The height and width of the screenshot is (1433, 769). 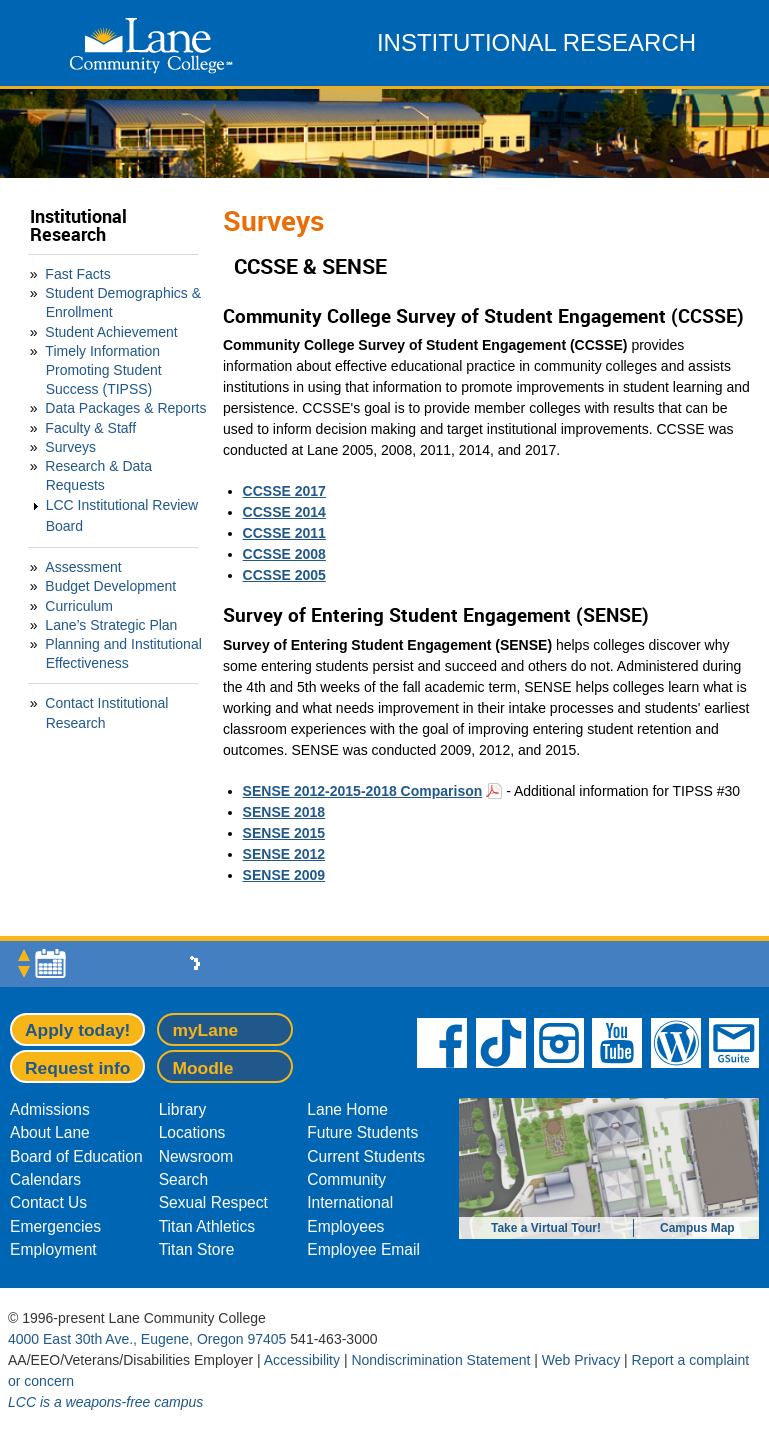 I want to click on CCSSE 2014, so click(x=284, y=512).